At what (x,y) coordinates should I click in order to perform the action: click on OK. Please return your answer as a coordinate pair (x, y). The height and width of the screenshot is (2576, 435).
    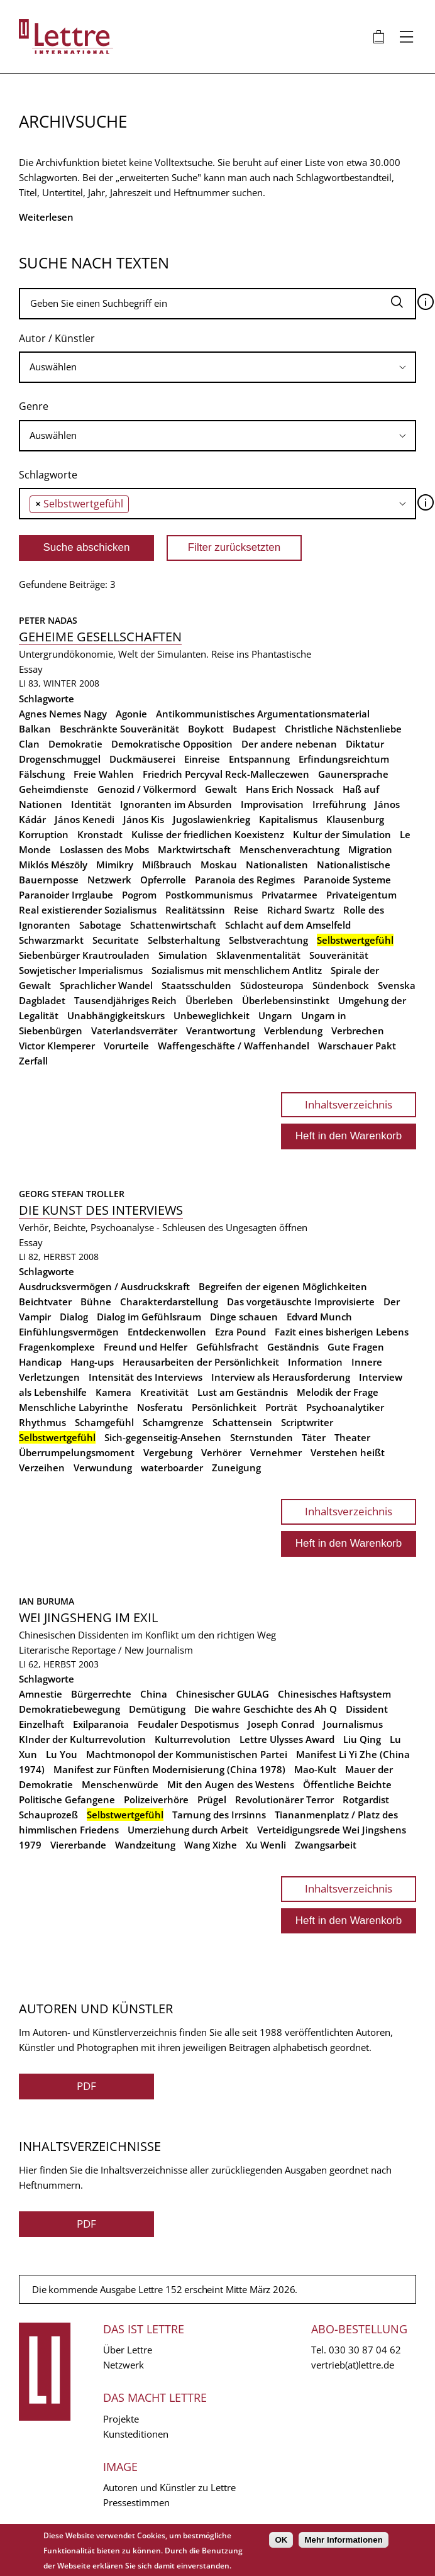
    Looking at the image, I should click on (281, 2540).